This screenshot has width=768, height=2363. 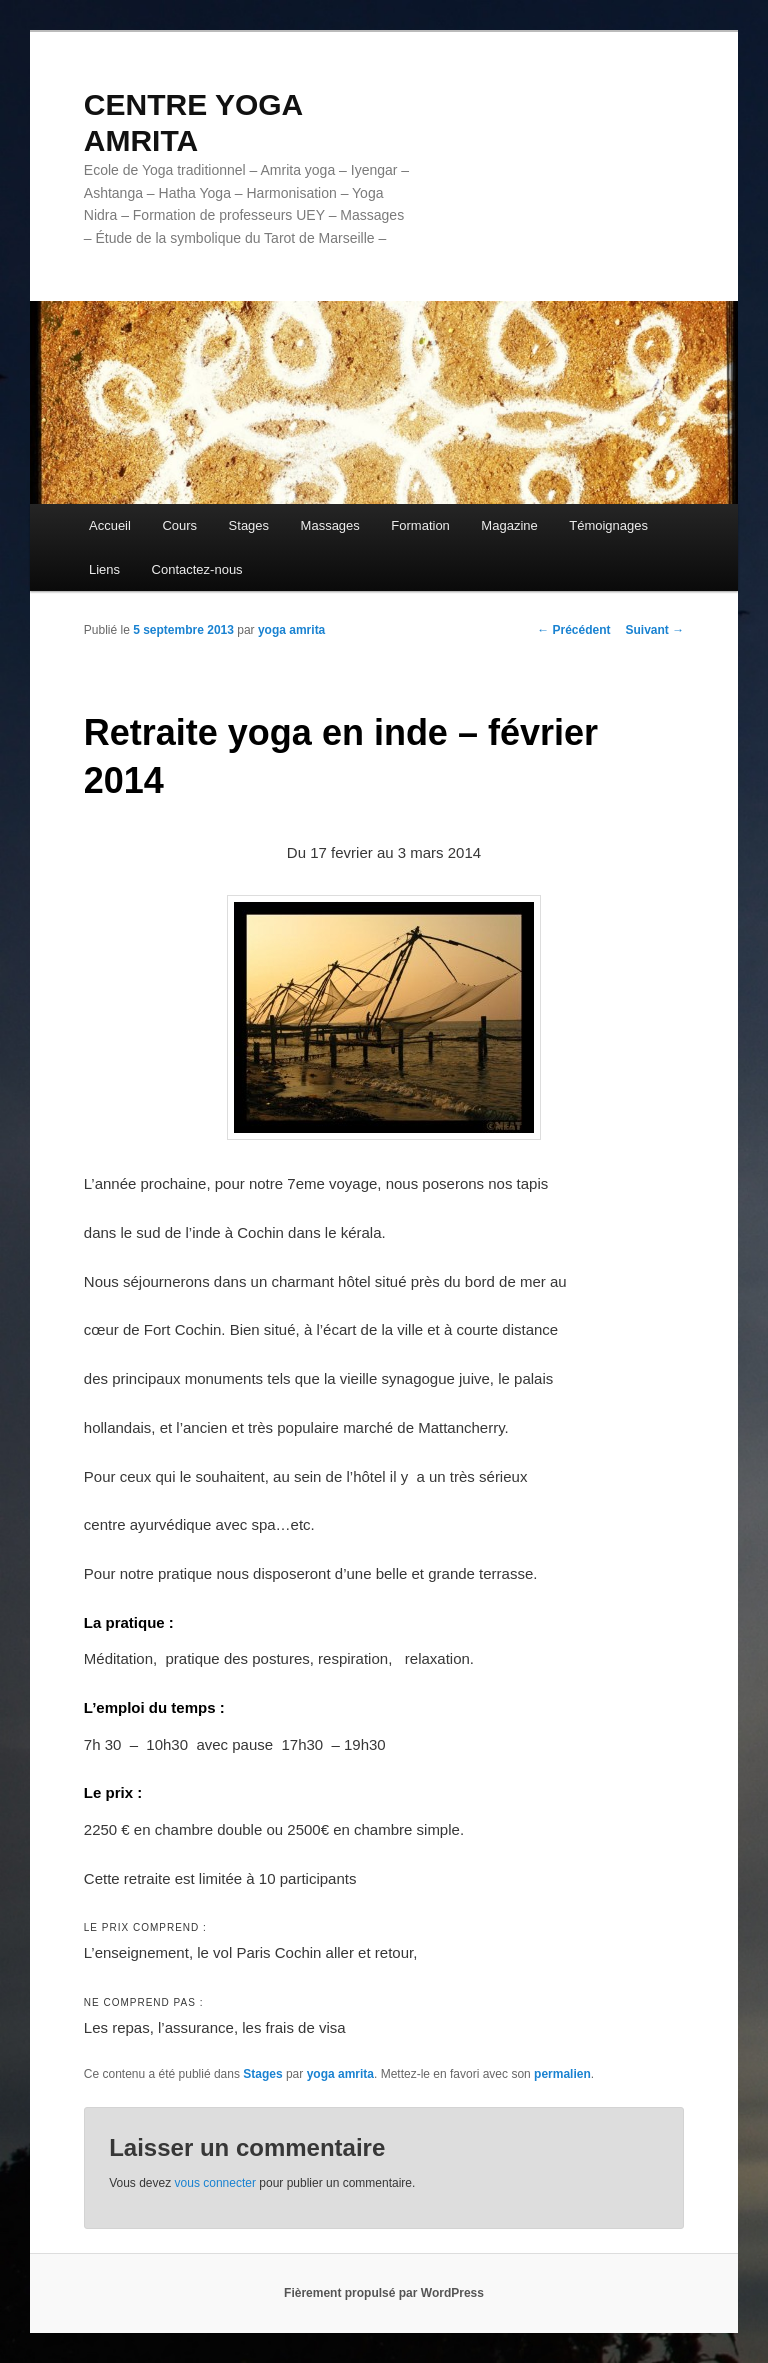 I want to click on Formation, so click(x=420, y=525).